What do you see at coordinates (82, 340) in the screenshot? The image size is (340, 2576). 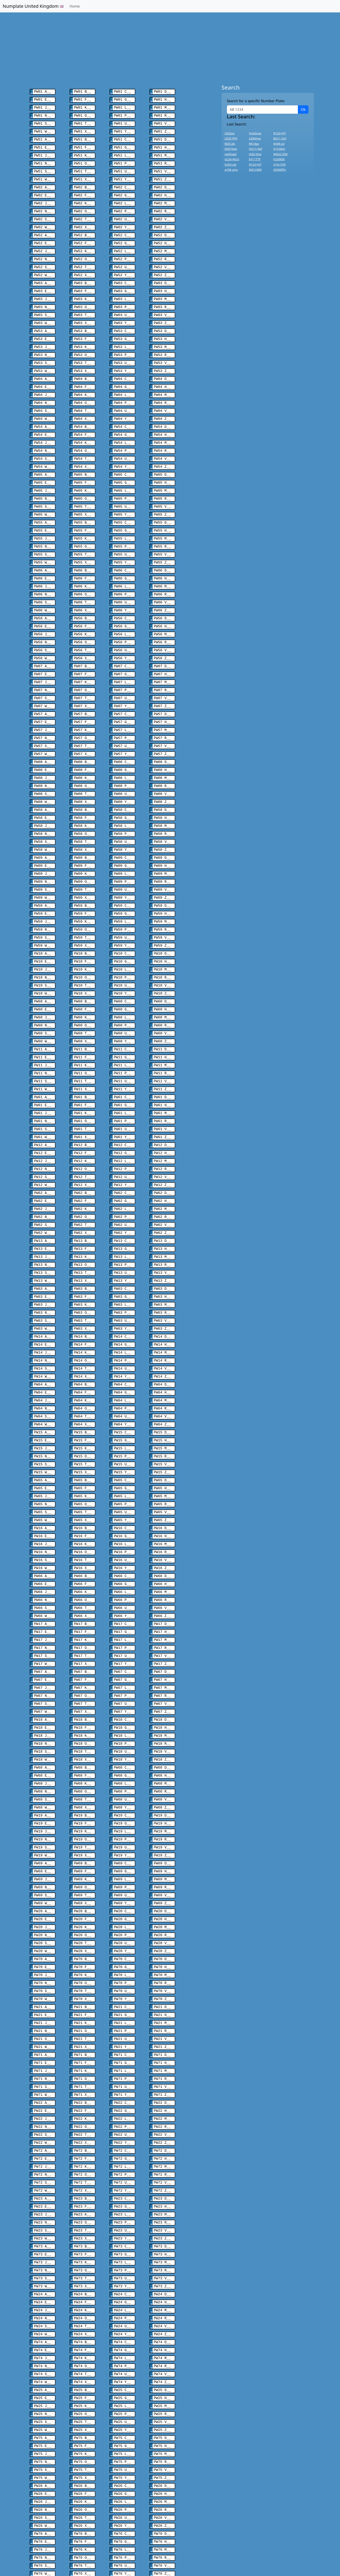 I see `PW53 O__` at bounding box center [82, 340].